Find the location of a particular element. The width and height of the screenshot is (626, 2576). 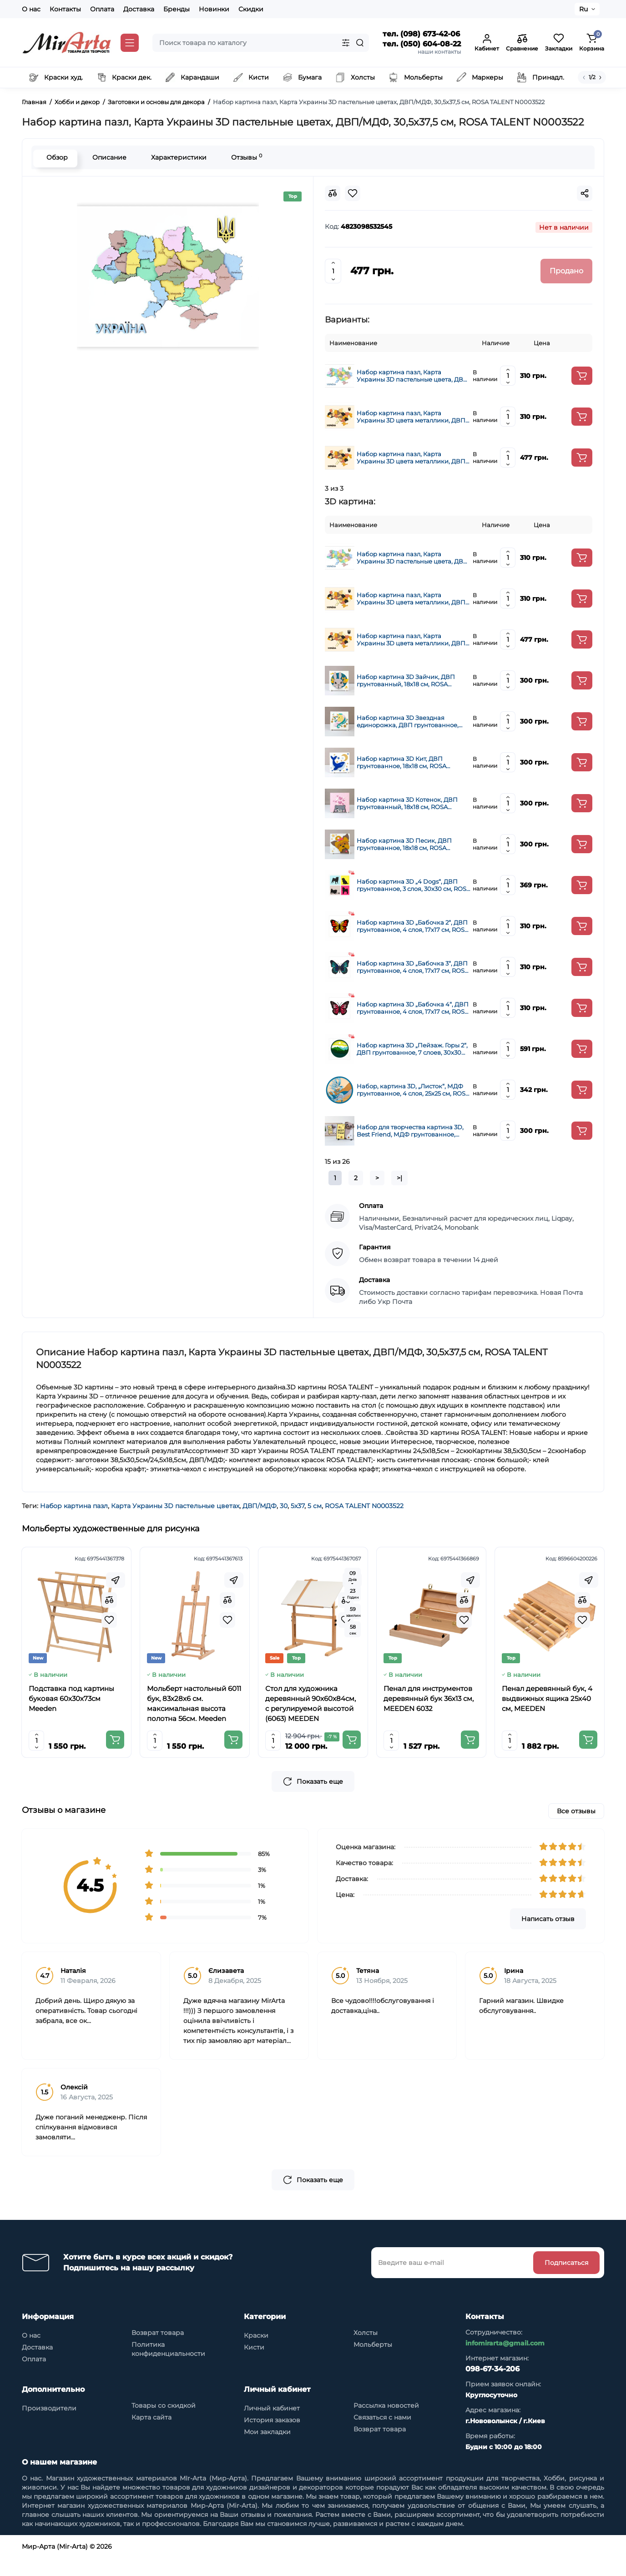

5х37 is located at coordinates (297, 1506).